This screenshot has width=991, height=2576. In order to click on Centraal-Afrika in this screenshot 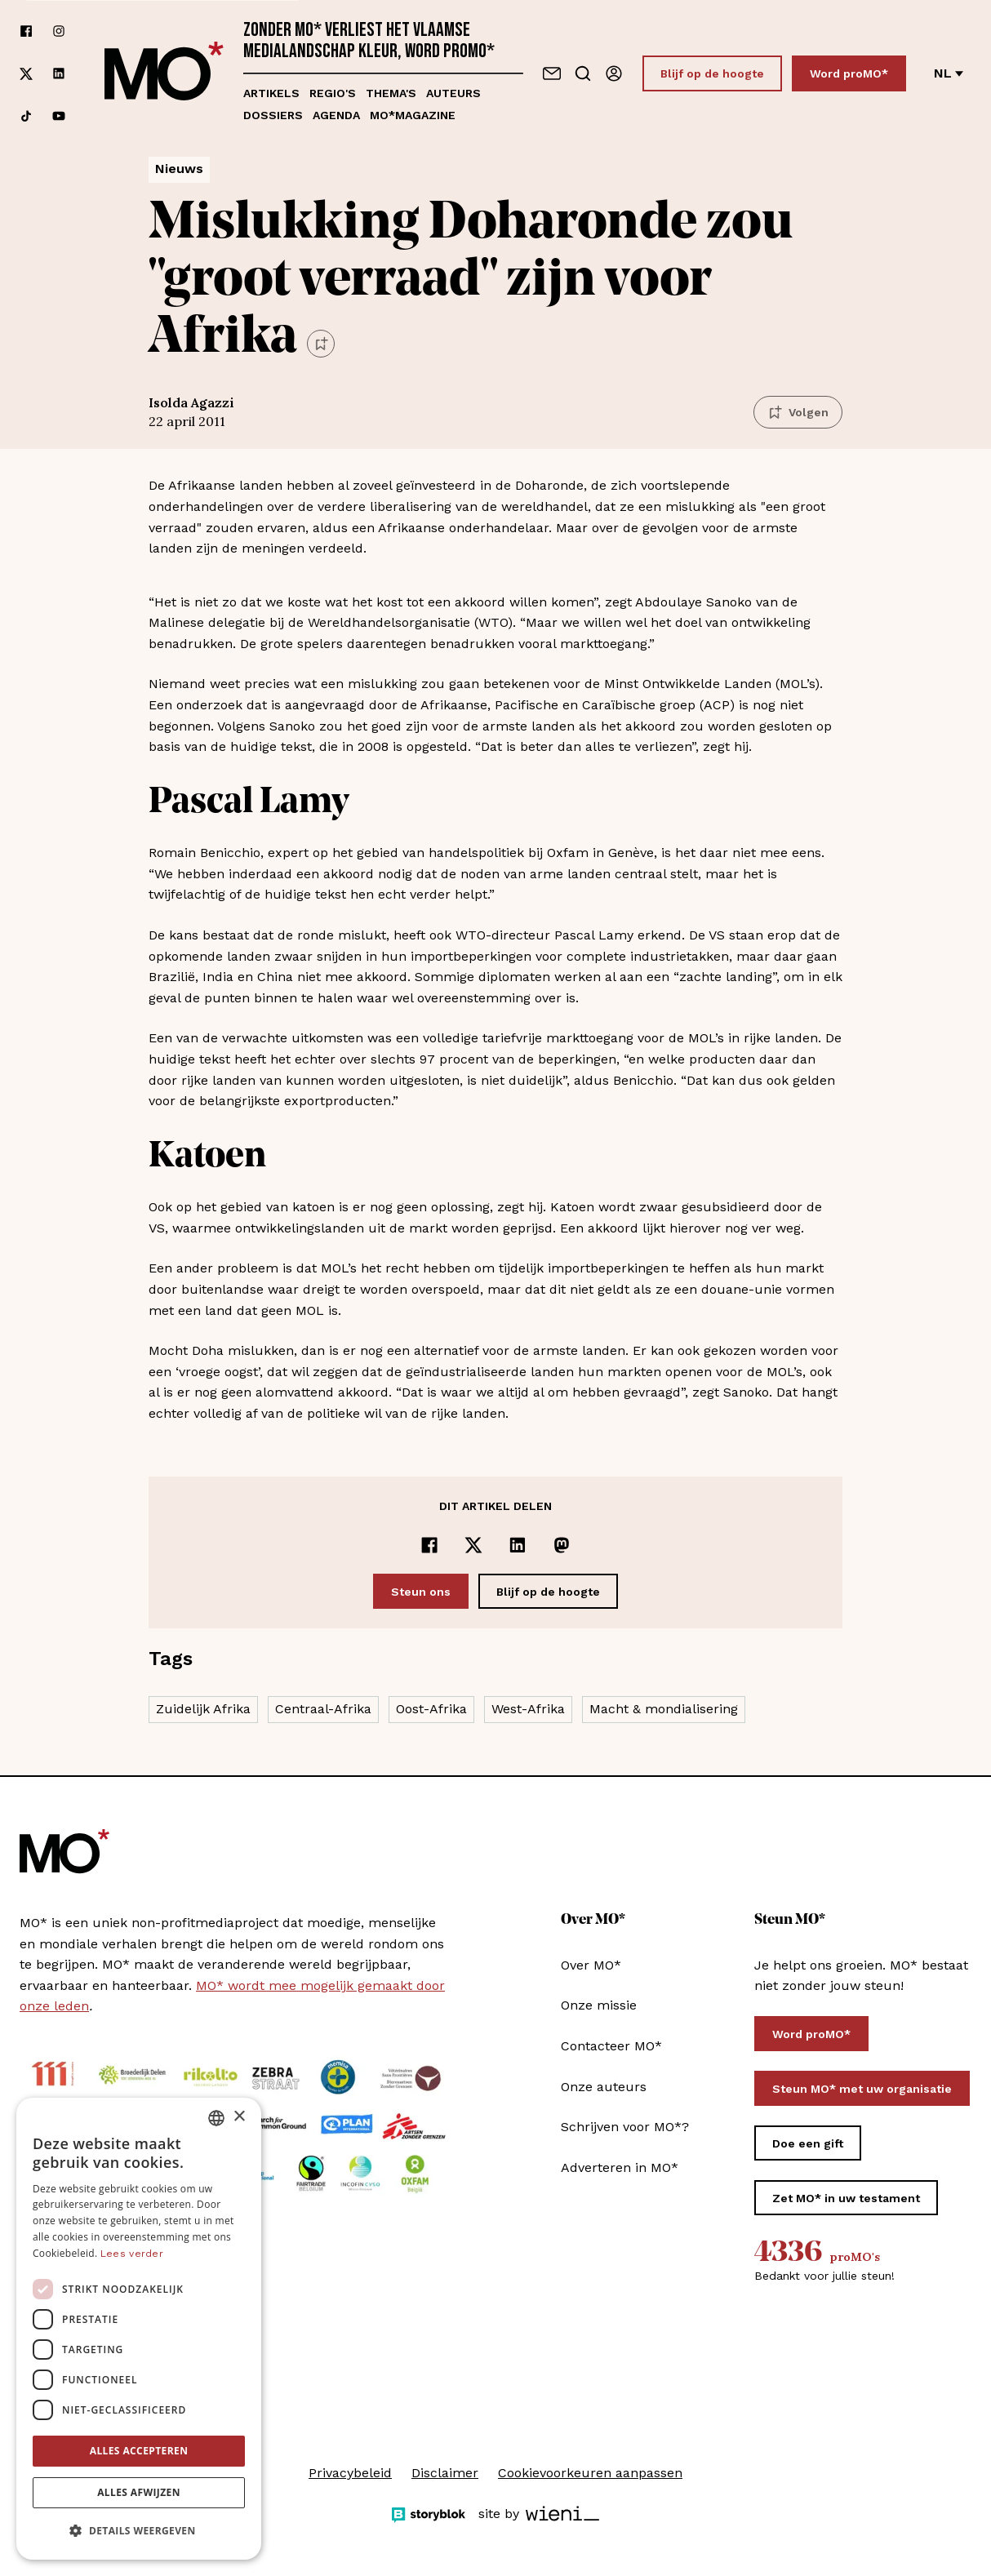, I will do `click(323, 1709)`.